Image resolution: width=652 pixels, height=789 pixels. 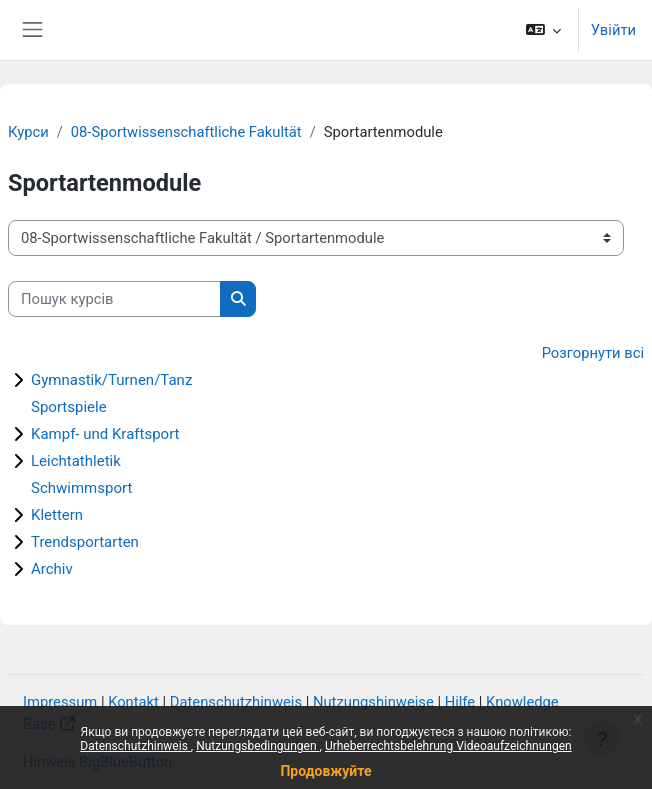 I want to click on Sportspiele, so click(x=69, y=407).